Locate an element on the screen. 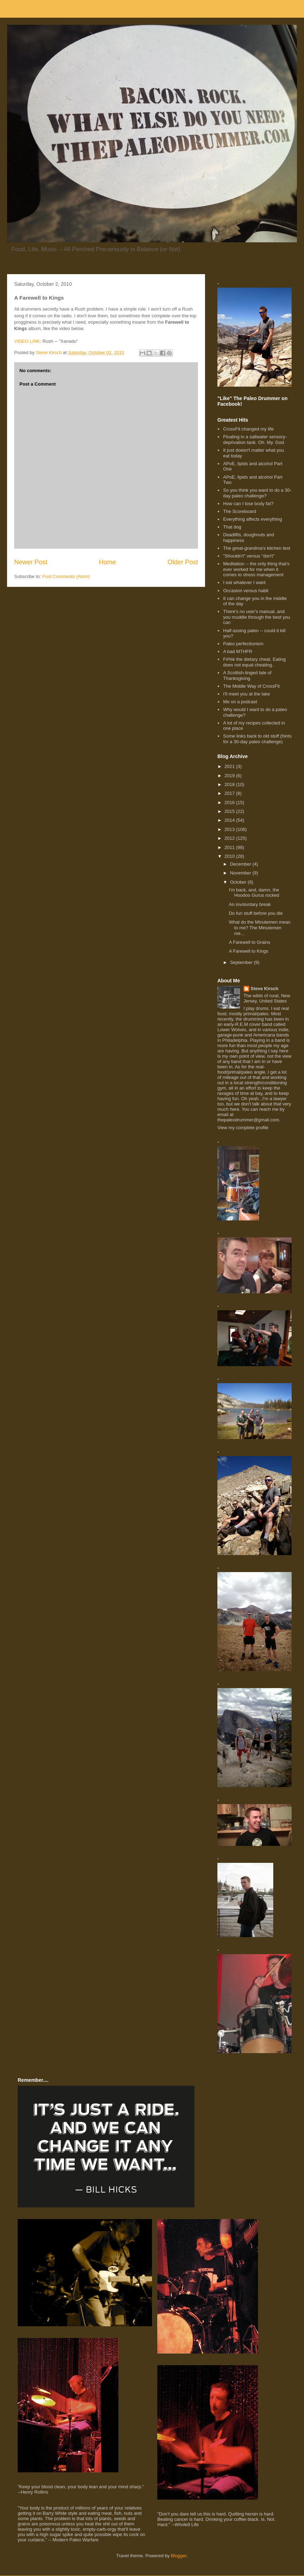  Some links back to old stuff (hints for a 30-day paleo challenge) is located at coordinates (257, 738).